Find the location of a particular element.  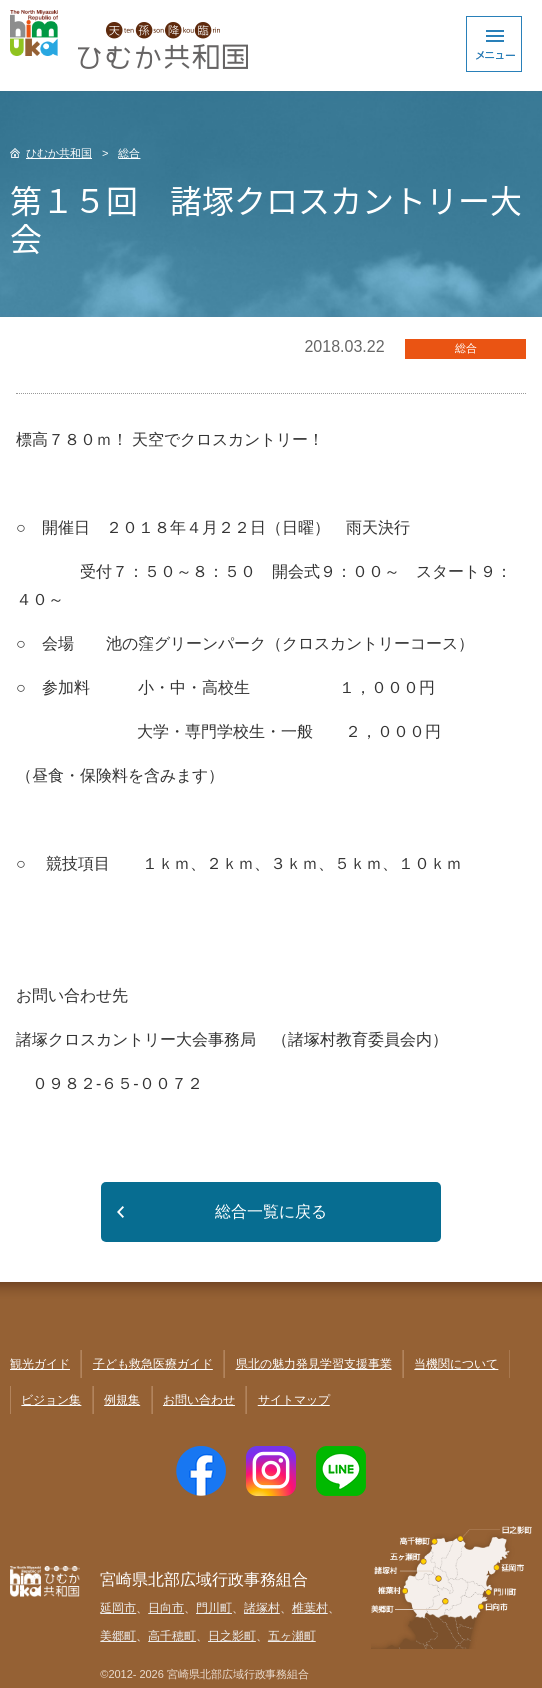

観光ガイド is located at coordinates (40, 1364).